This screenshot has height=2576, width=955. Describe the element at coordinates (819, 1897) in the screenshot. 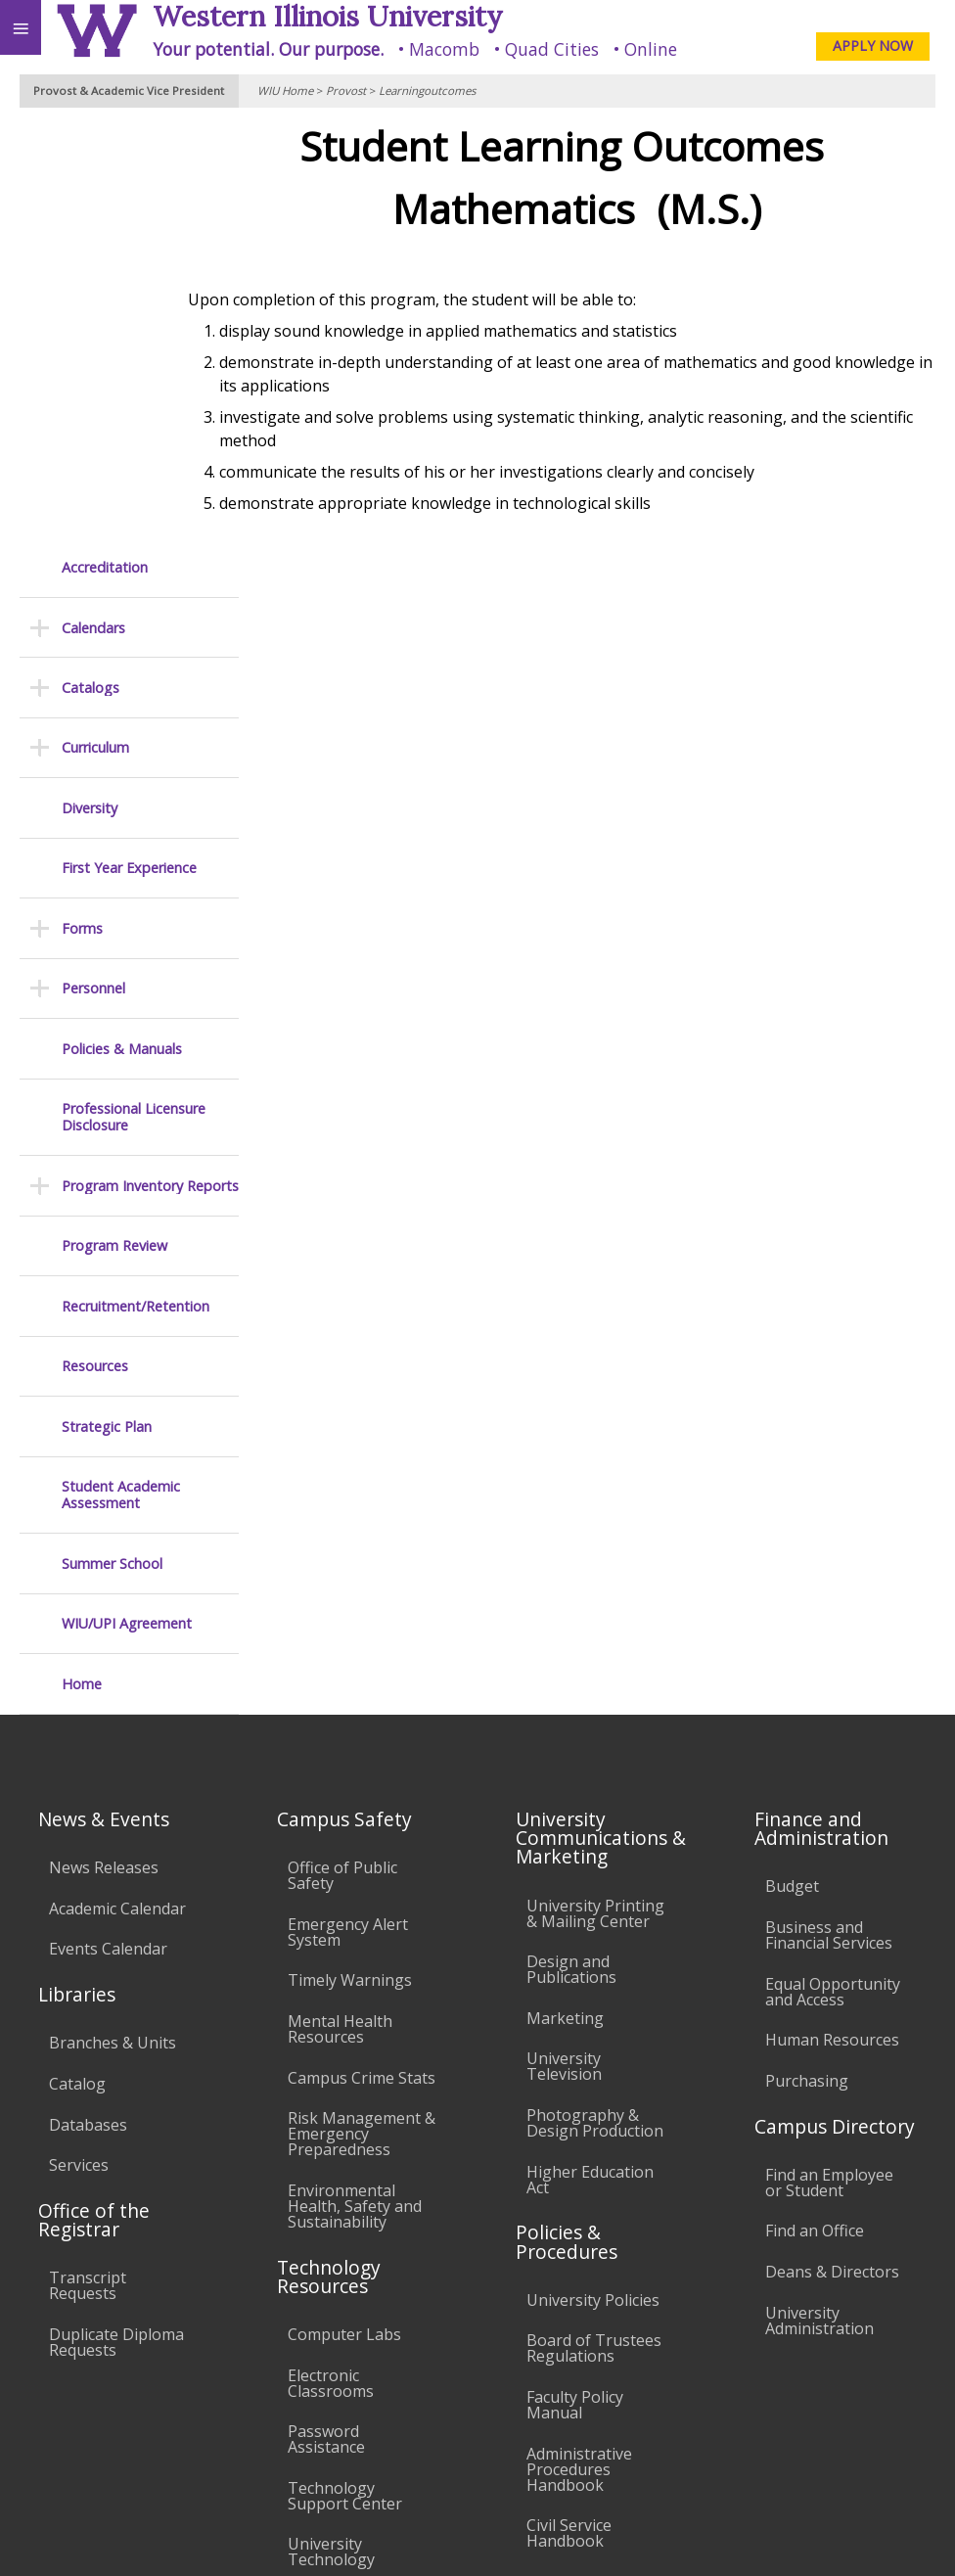

I see `University Administration` at that location.